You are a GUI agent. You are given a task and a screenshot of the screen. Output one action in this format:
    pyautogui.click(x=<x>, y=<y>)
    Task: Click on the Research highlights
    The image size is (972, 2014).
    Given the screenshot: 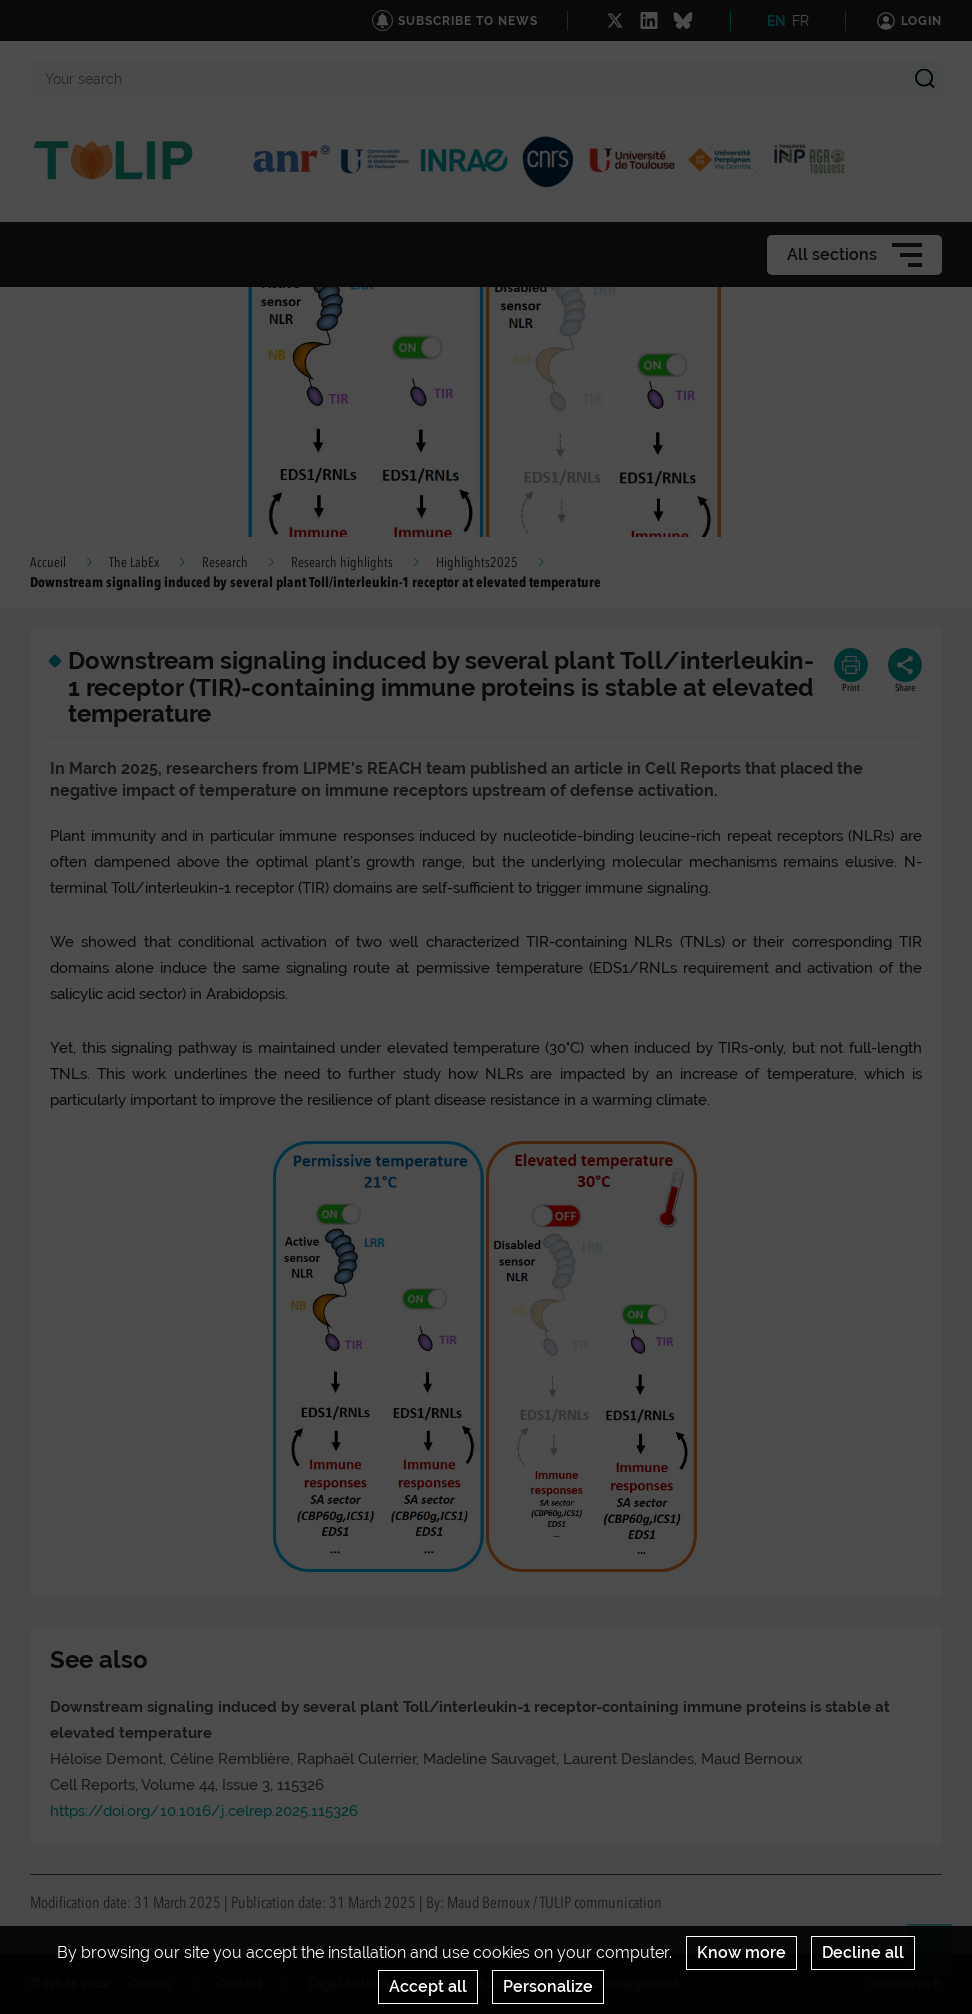 What is the action you would take?
    pyautogui.click(x=342, y=563)
    